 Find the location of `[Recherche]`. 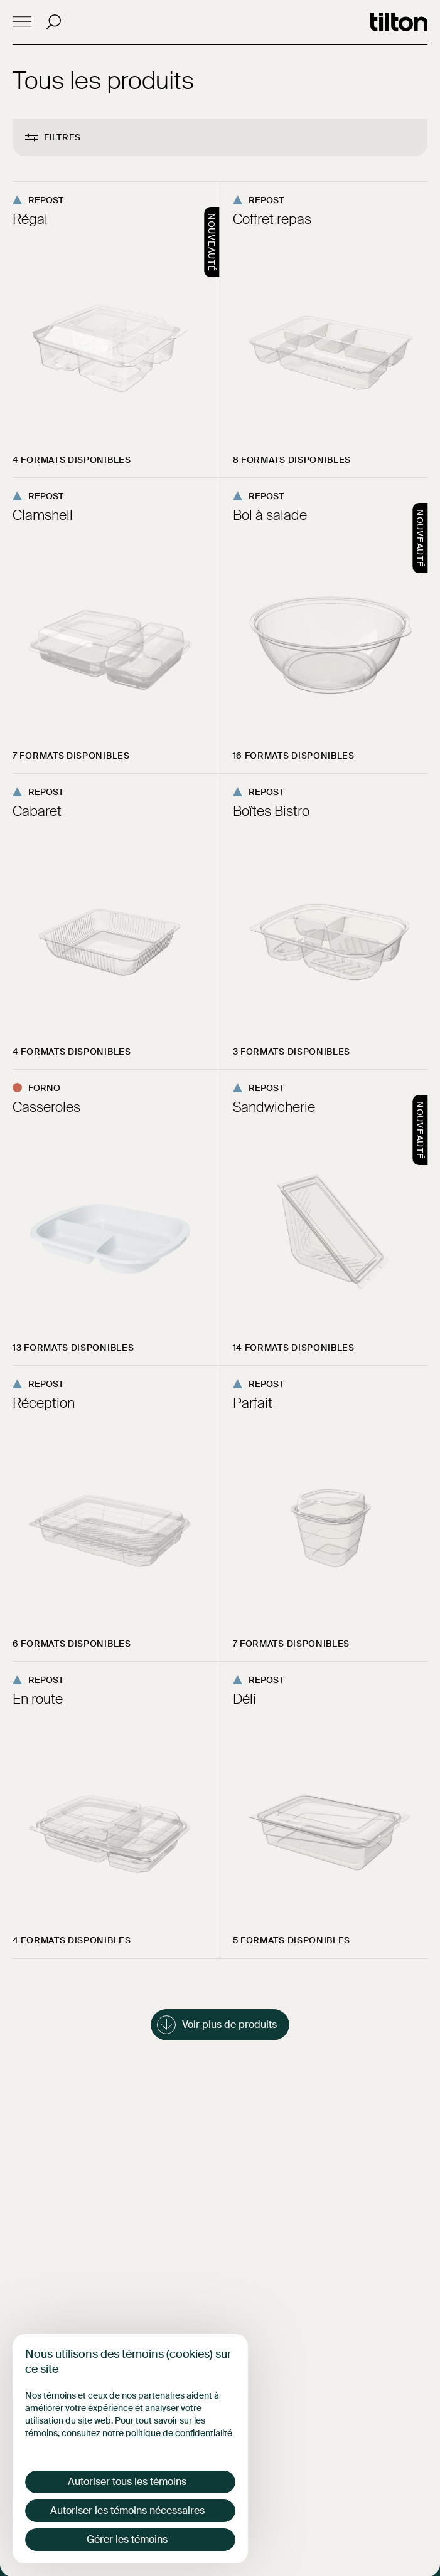

[Recherche] is located at coordinates (53, 22).